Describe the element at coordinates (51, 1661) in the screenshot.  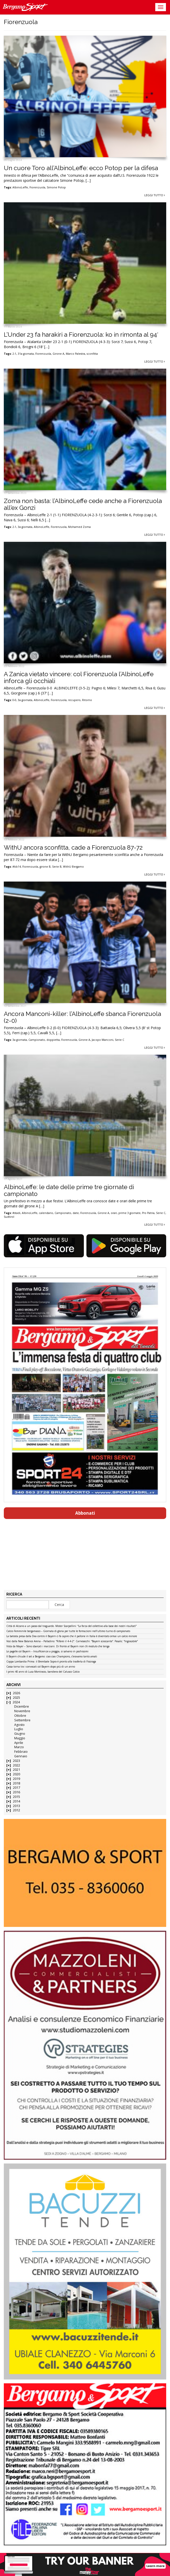
I see `Coppa Lombardia Prima: il Brembate Sopra è pronto alla trasferta di Fissiraga` at that location.